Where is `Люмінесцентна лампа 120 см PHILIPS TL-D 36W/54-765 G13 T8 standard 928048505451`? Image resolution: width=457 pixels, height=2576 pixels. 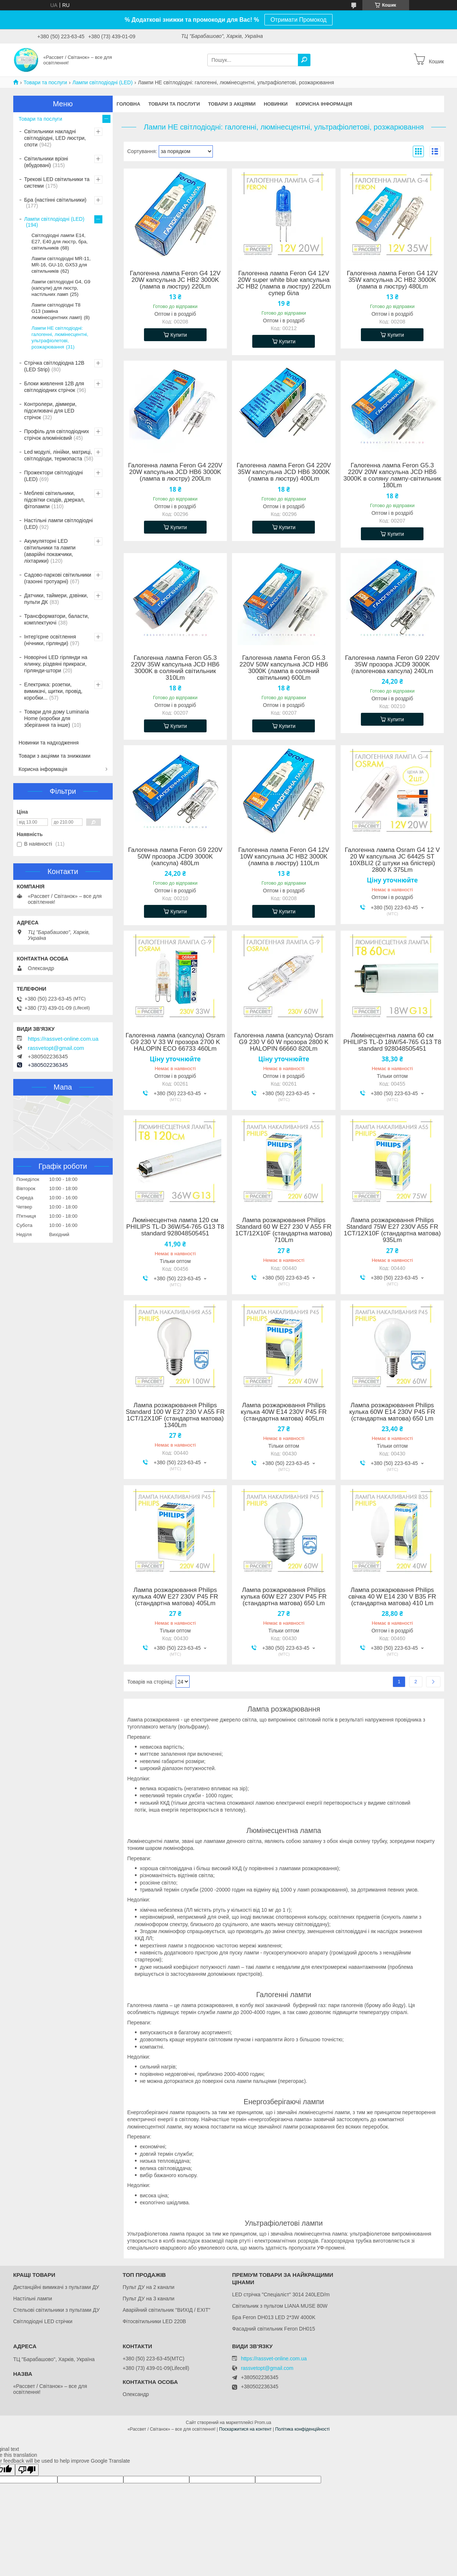 Люмінесцентна лампа 120 см PHILIPS TL-D 36W/54-765 G13 T8 standard 928048505451 is located at coordinates (175, 1227).